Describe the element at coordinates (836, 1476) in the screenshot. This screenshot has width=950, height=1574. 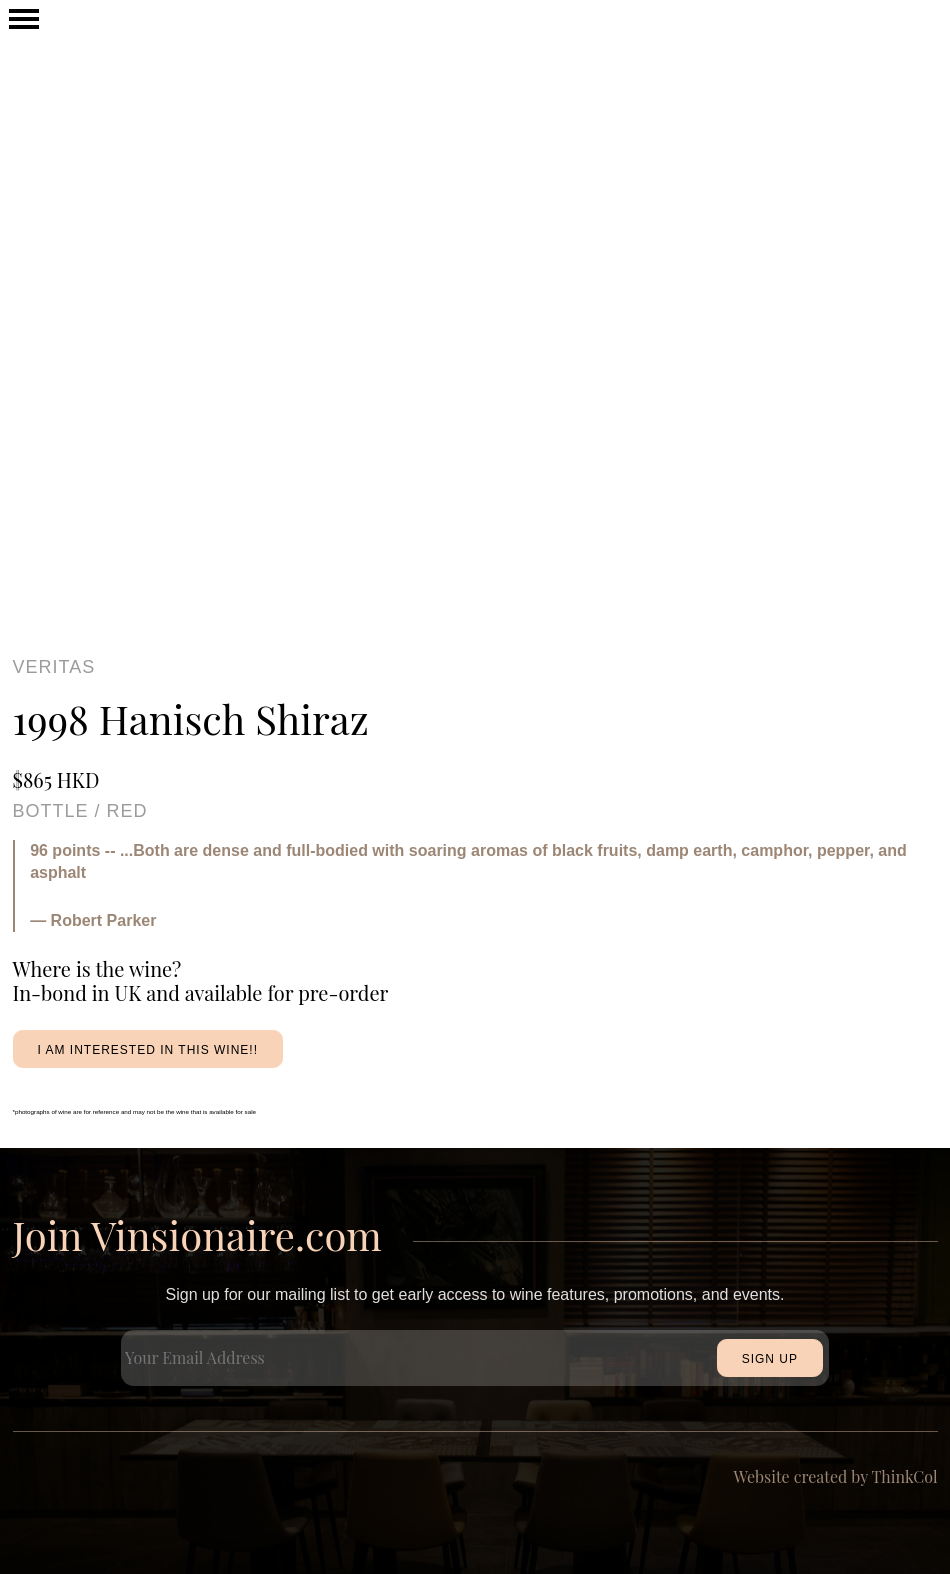
I see `Website created by ThinkCol` at that location.